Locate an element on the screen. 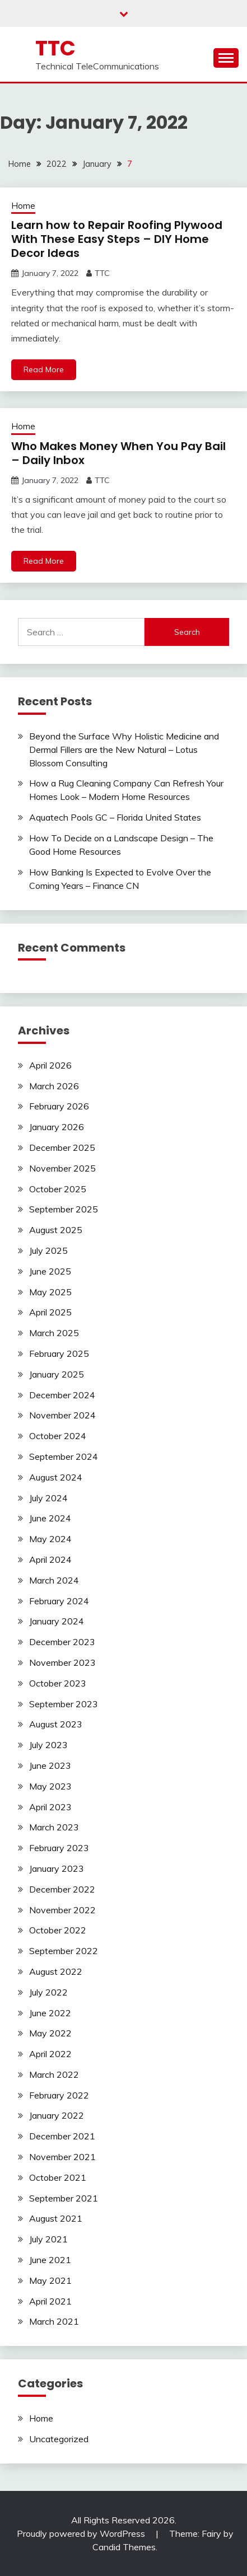 Image resolution: width=247 pixels, height=2576 pixels. September 2025 is located at coordinates (63, 1209).